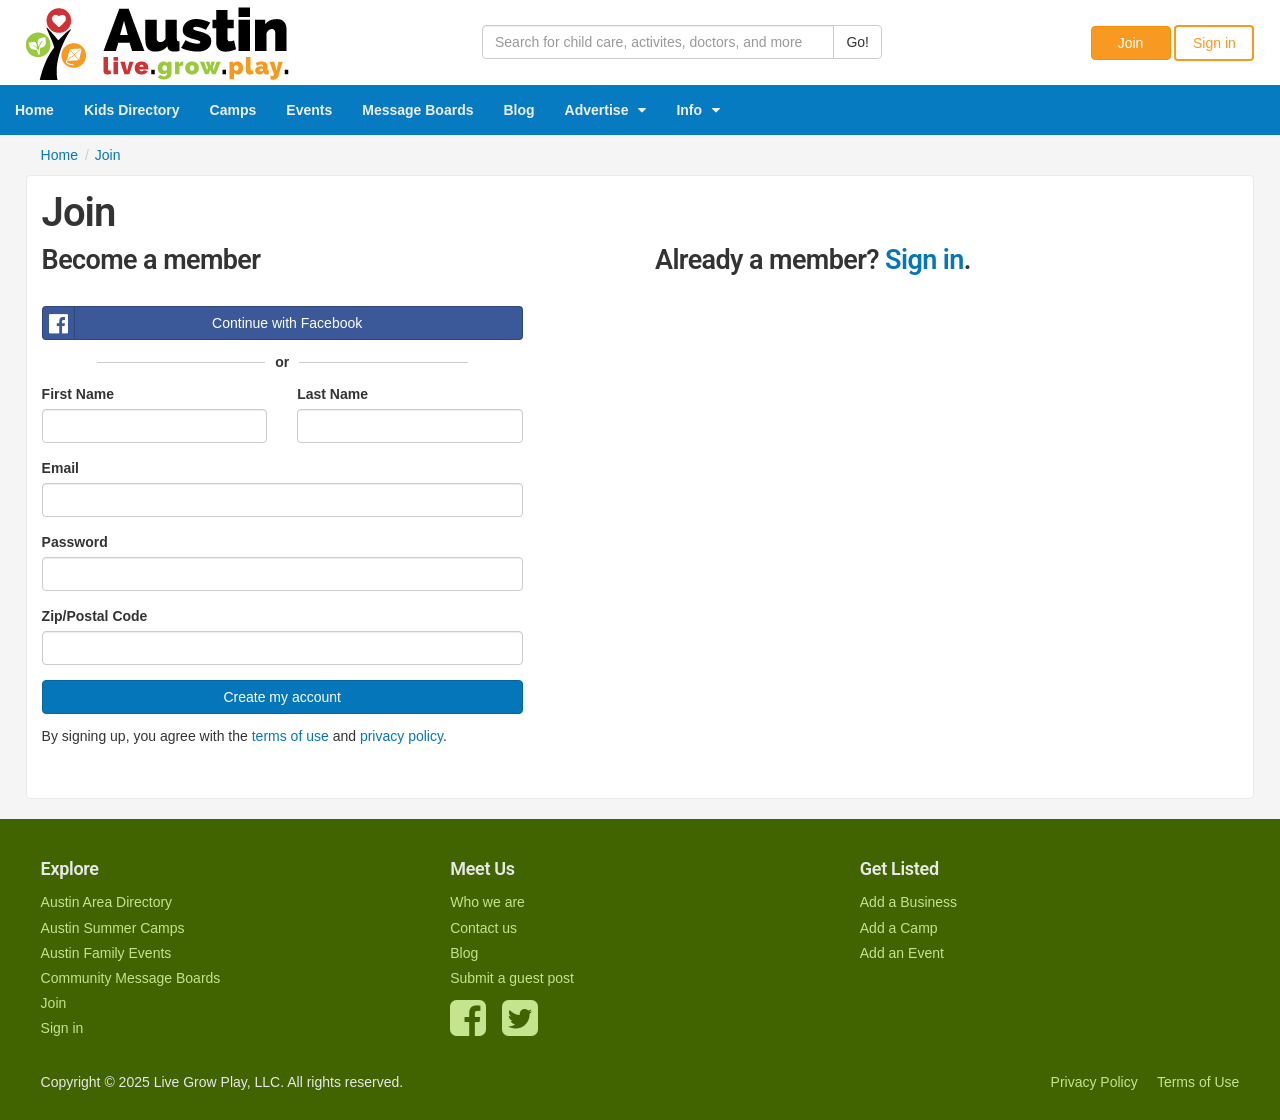 The height and width of the screenshot is (1120, 1280). Describe the element at coordinates (1131, 43) in the screenshot. I see `Join` at that location.